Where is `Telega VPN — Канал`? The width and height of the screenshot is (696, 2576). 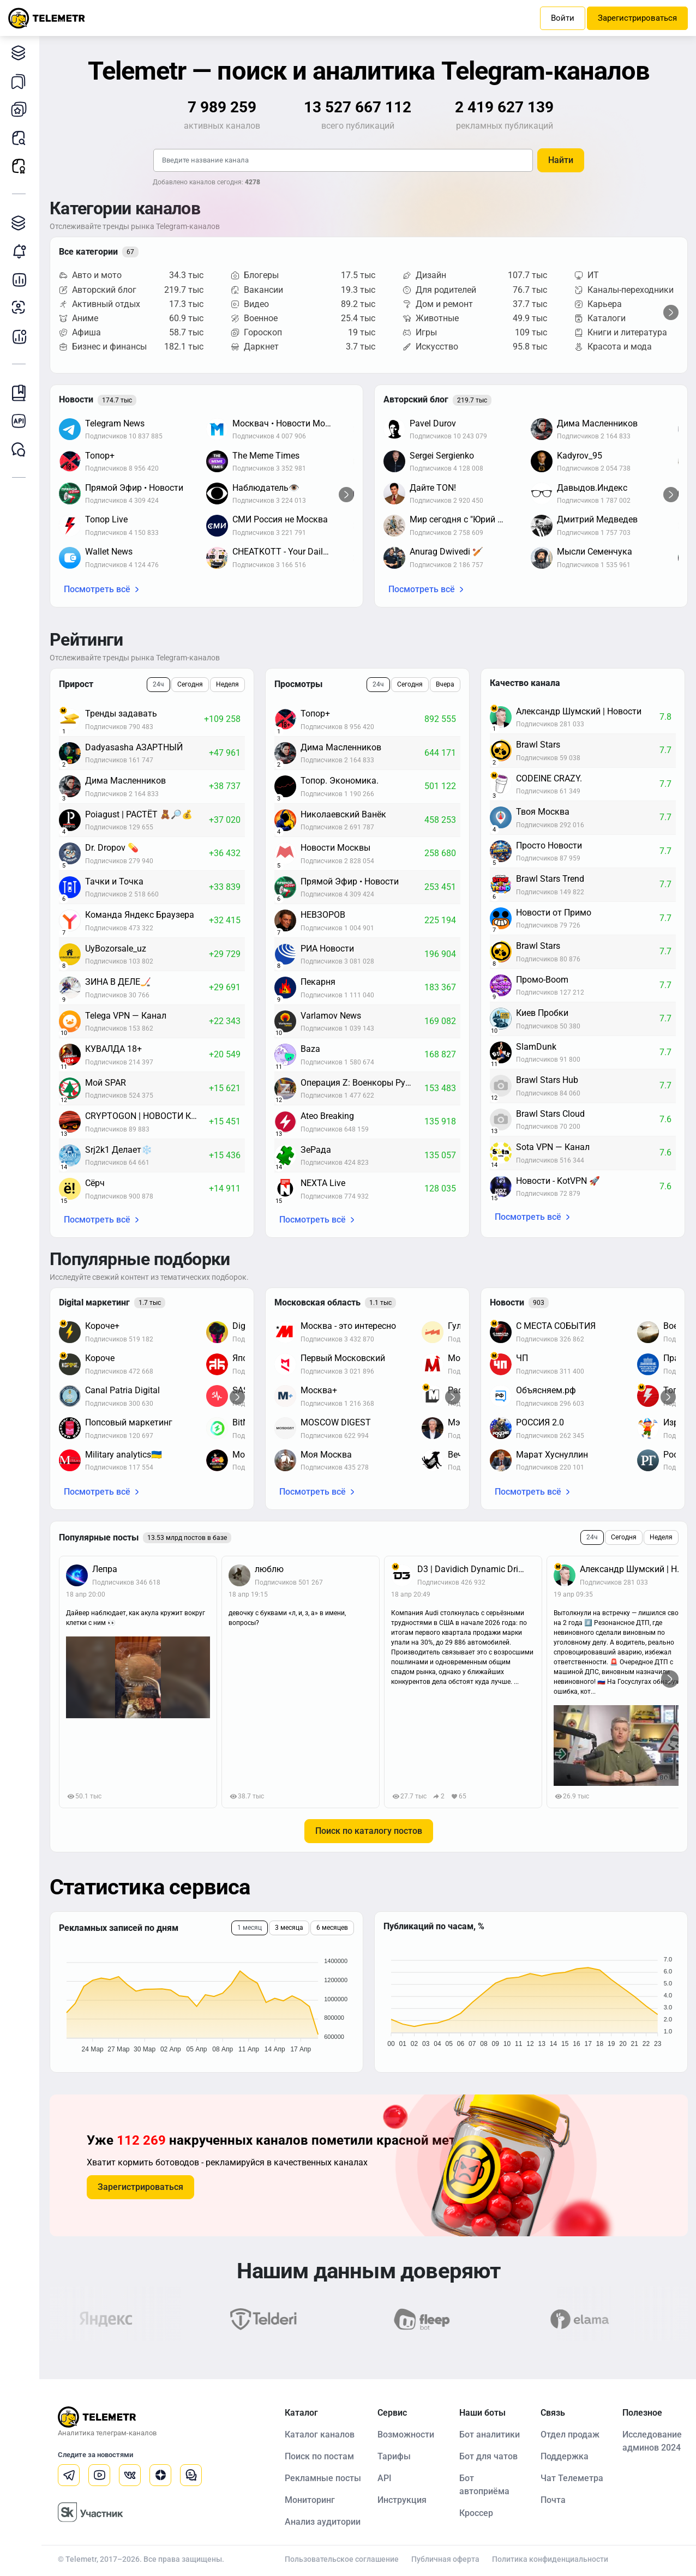 Telega VPN — Канал is located at coordinates (125, 1015).